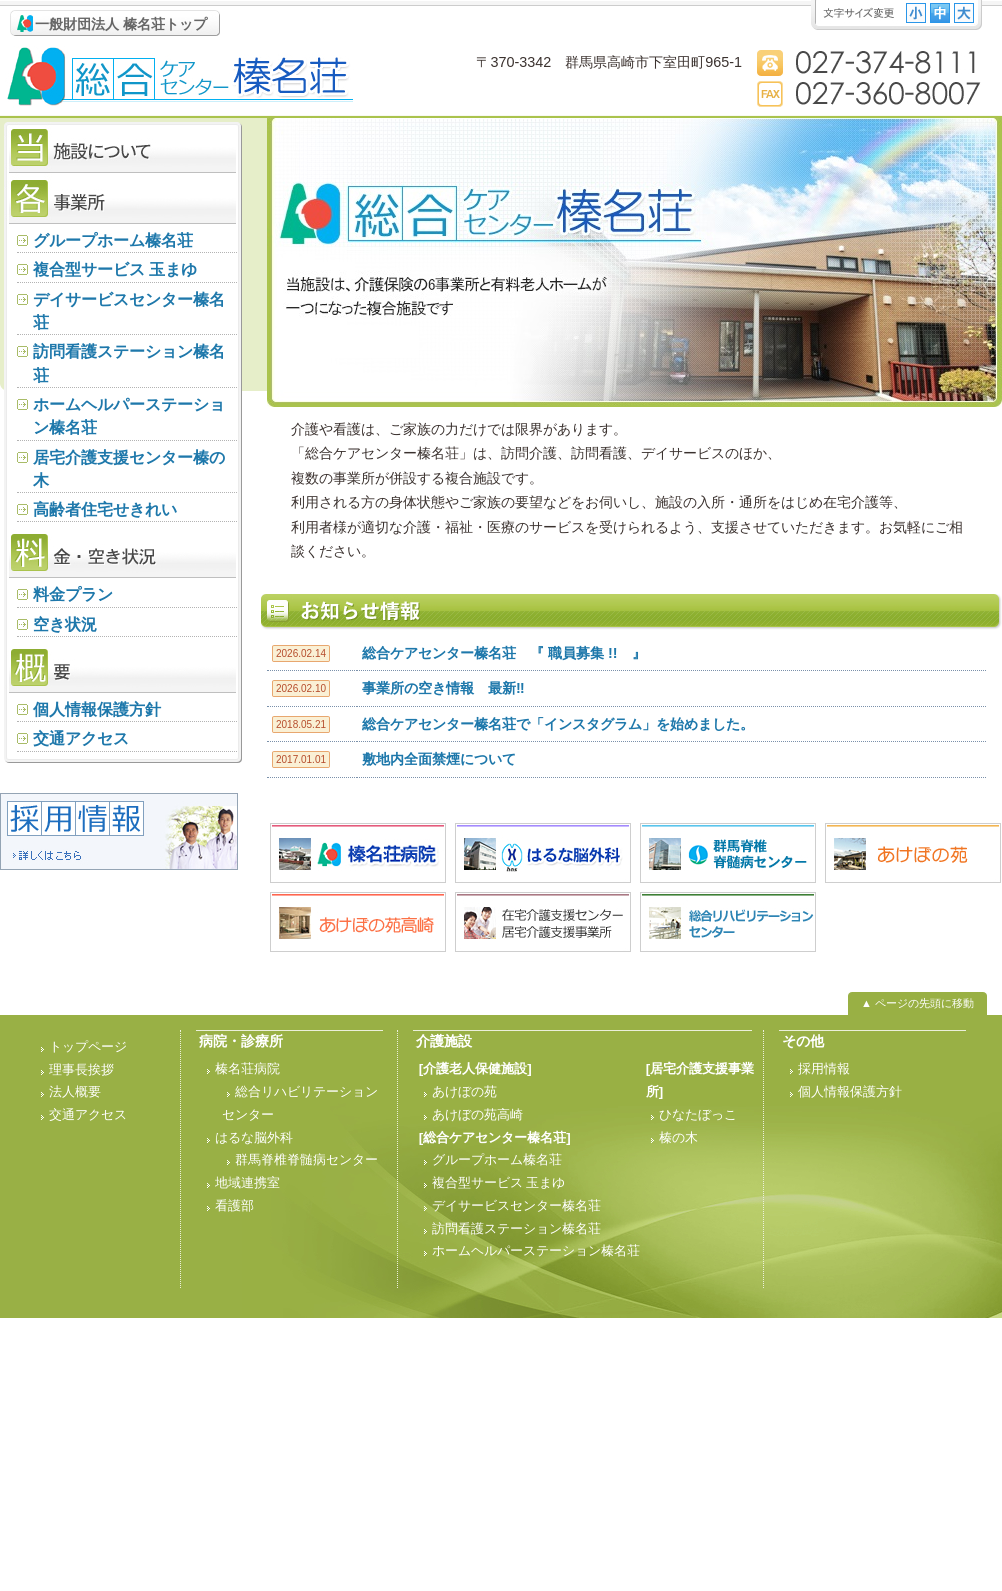  I want to click on 高齢者住宅せきれい, so click(105, 509).